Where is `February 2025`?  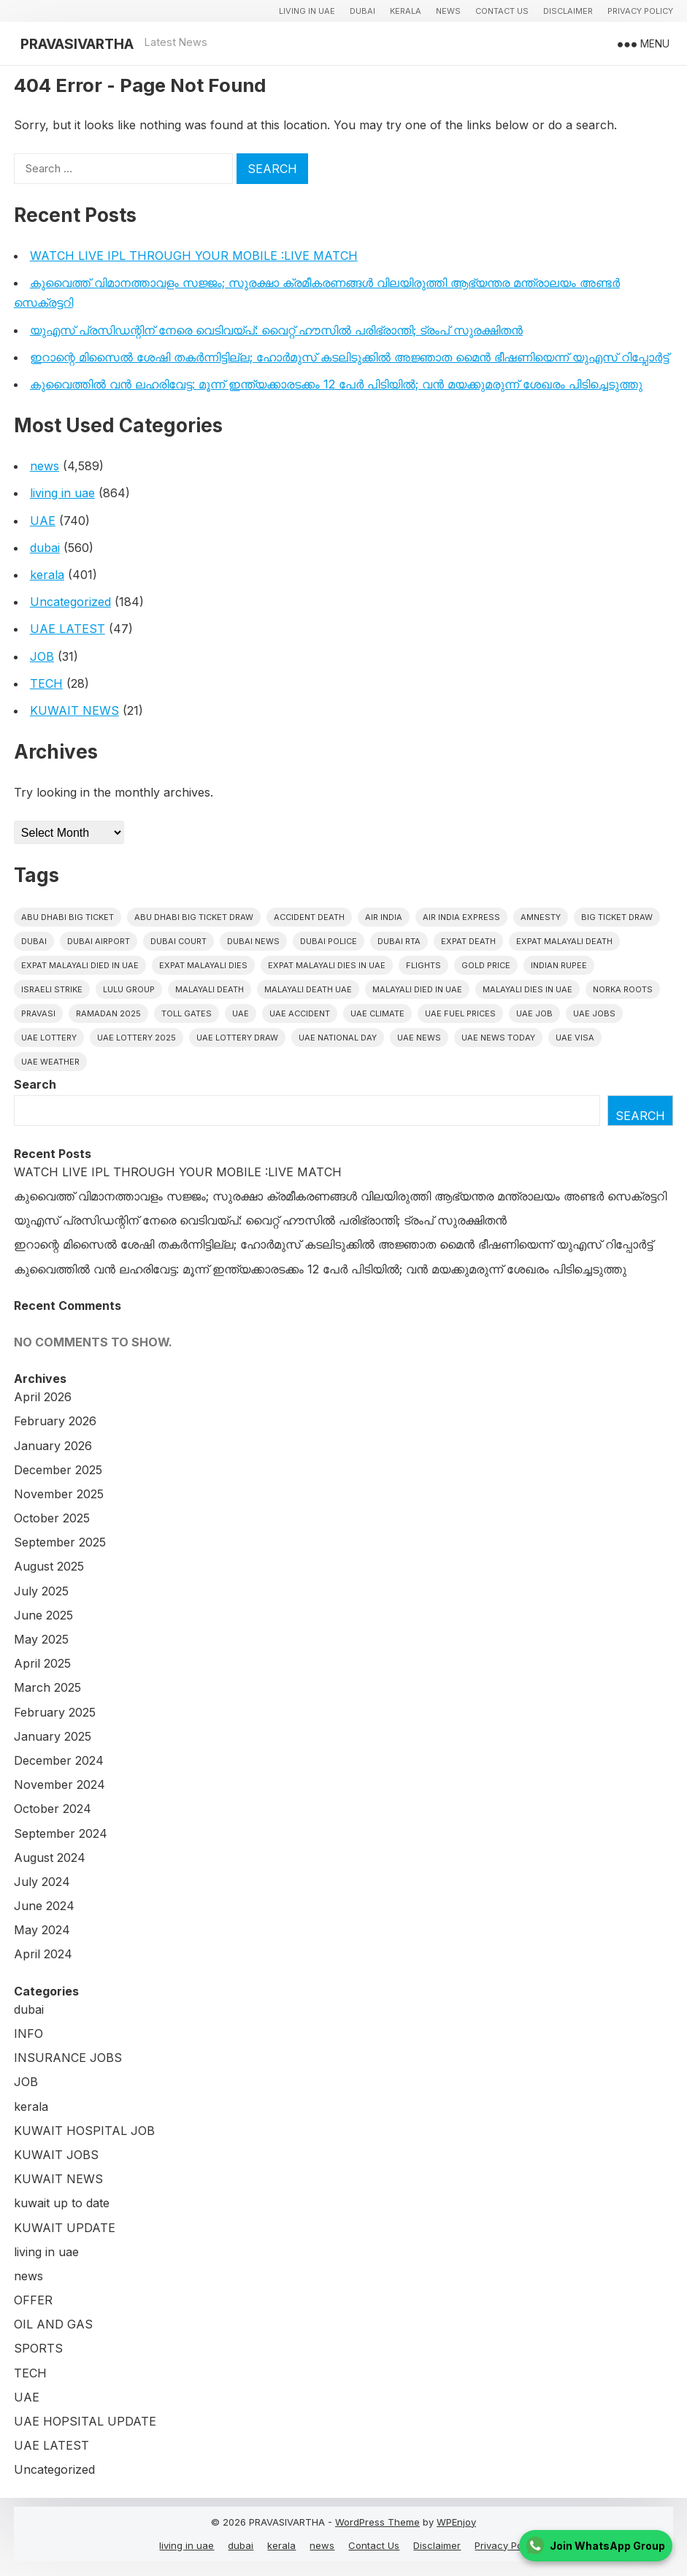
February 2025 is located at coordinates (55, 1712).